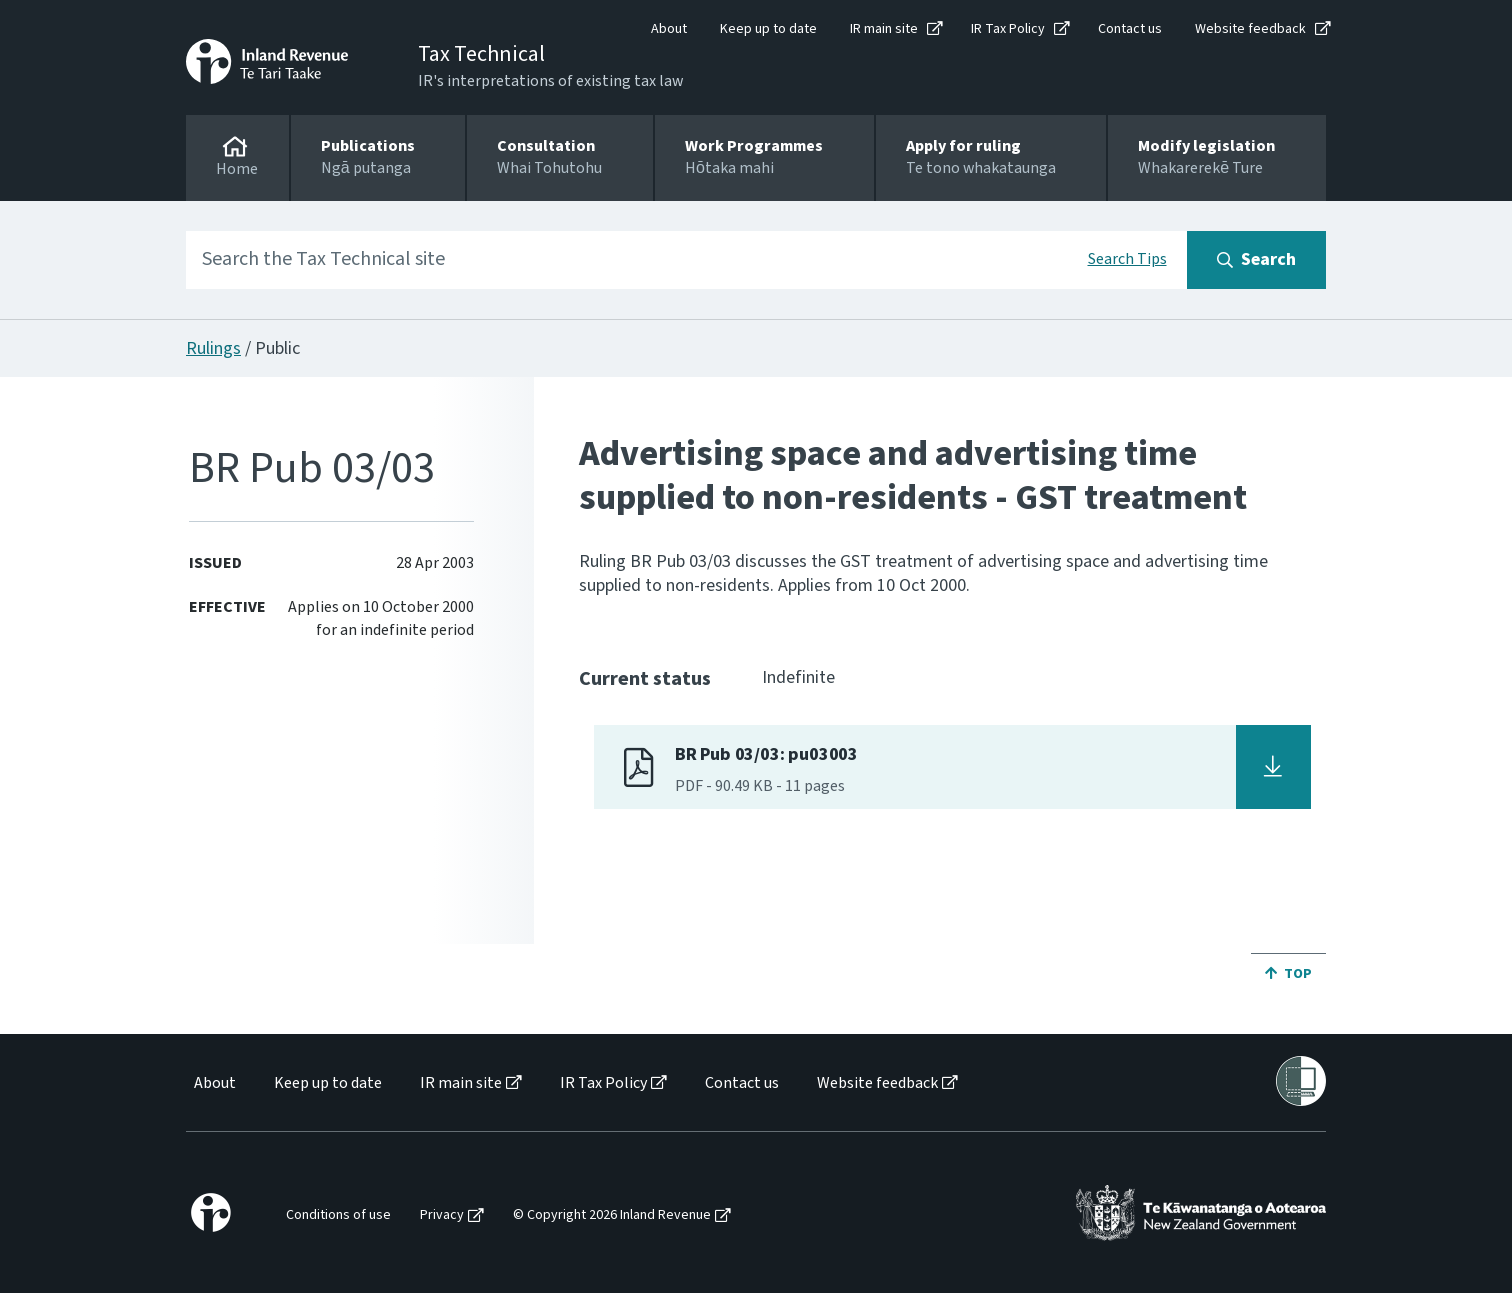 Image resolution: width=1512 pixels, height=1293 pixels. I want to click on Search Tips, so click(1127, 259).